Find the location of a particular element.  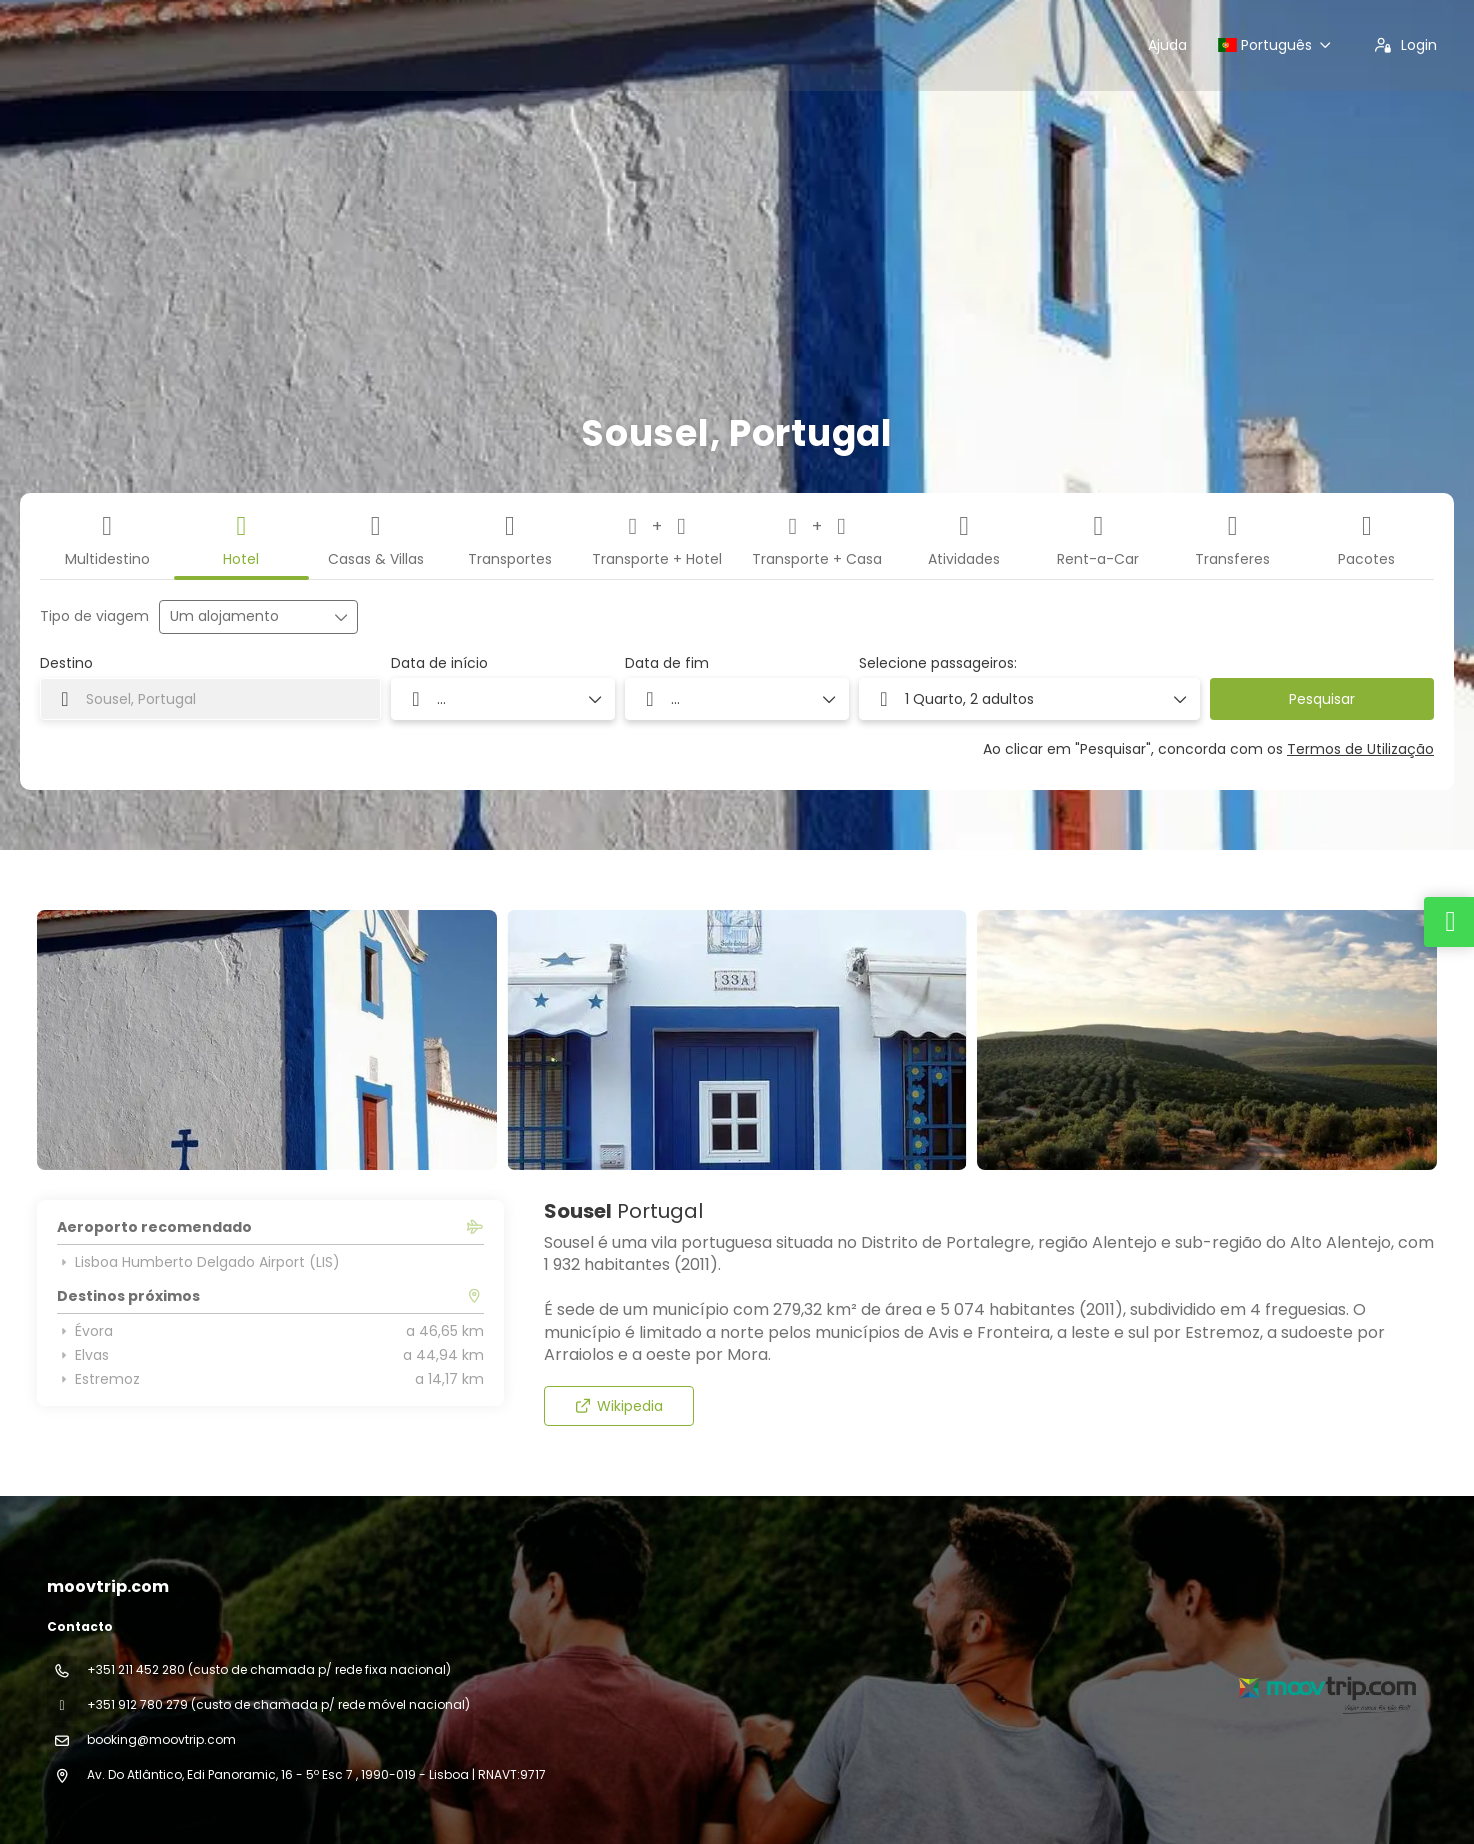

booking@moovtrip.com is located at coordinates (161, 1739).